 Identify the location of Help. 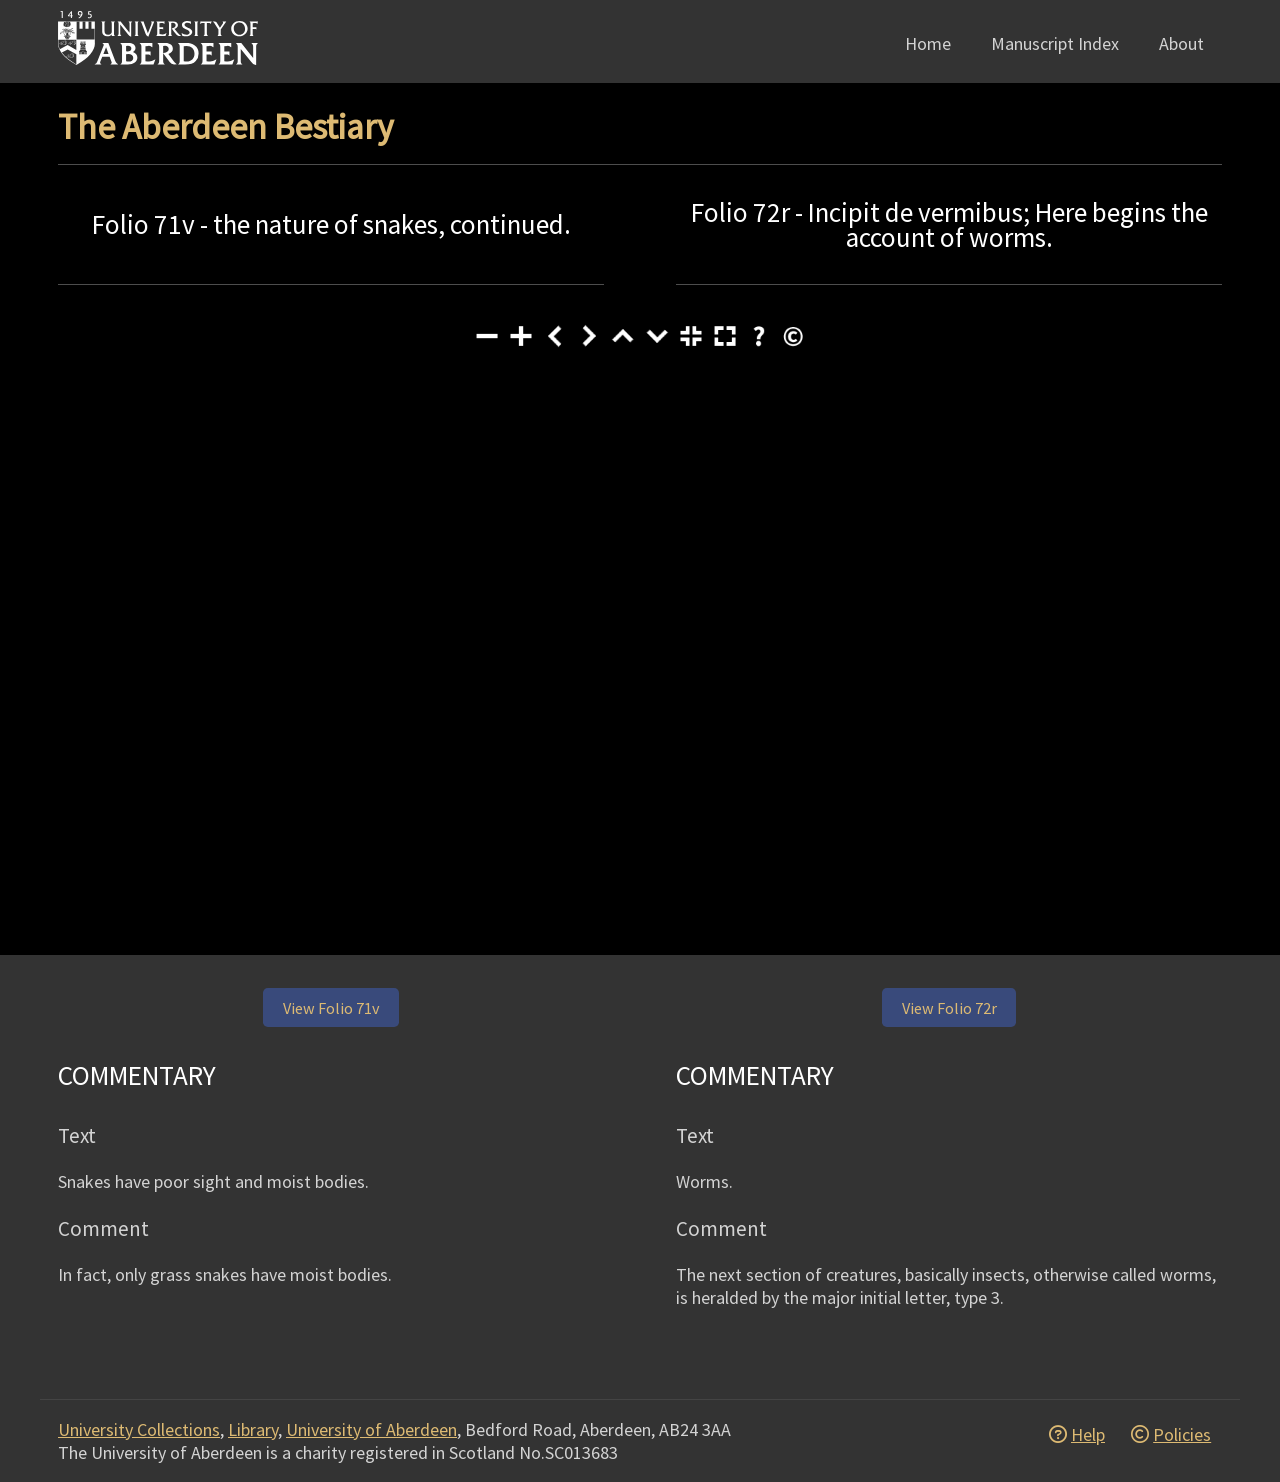
(1088, 1434).